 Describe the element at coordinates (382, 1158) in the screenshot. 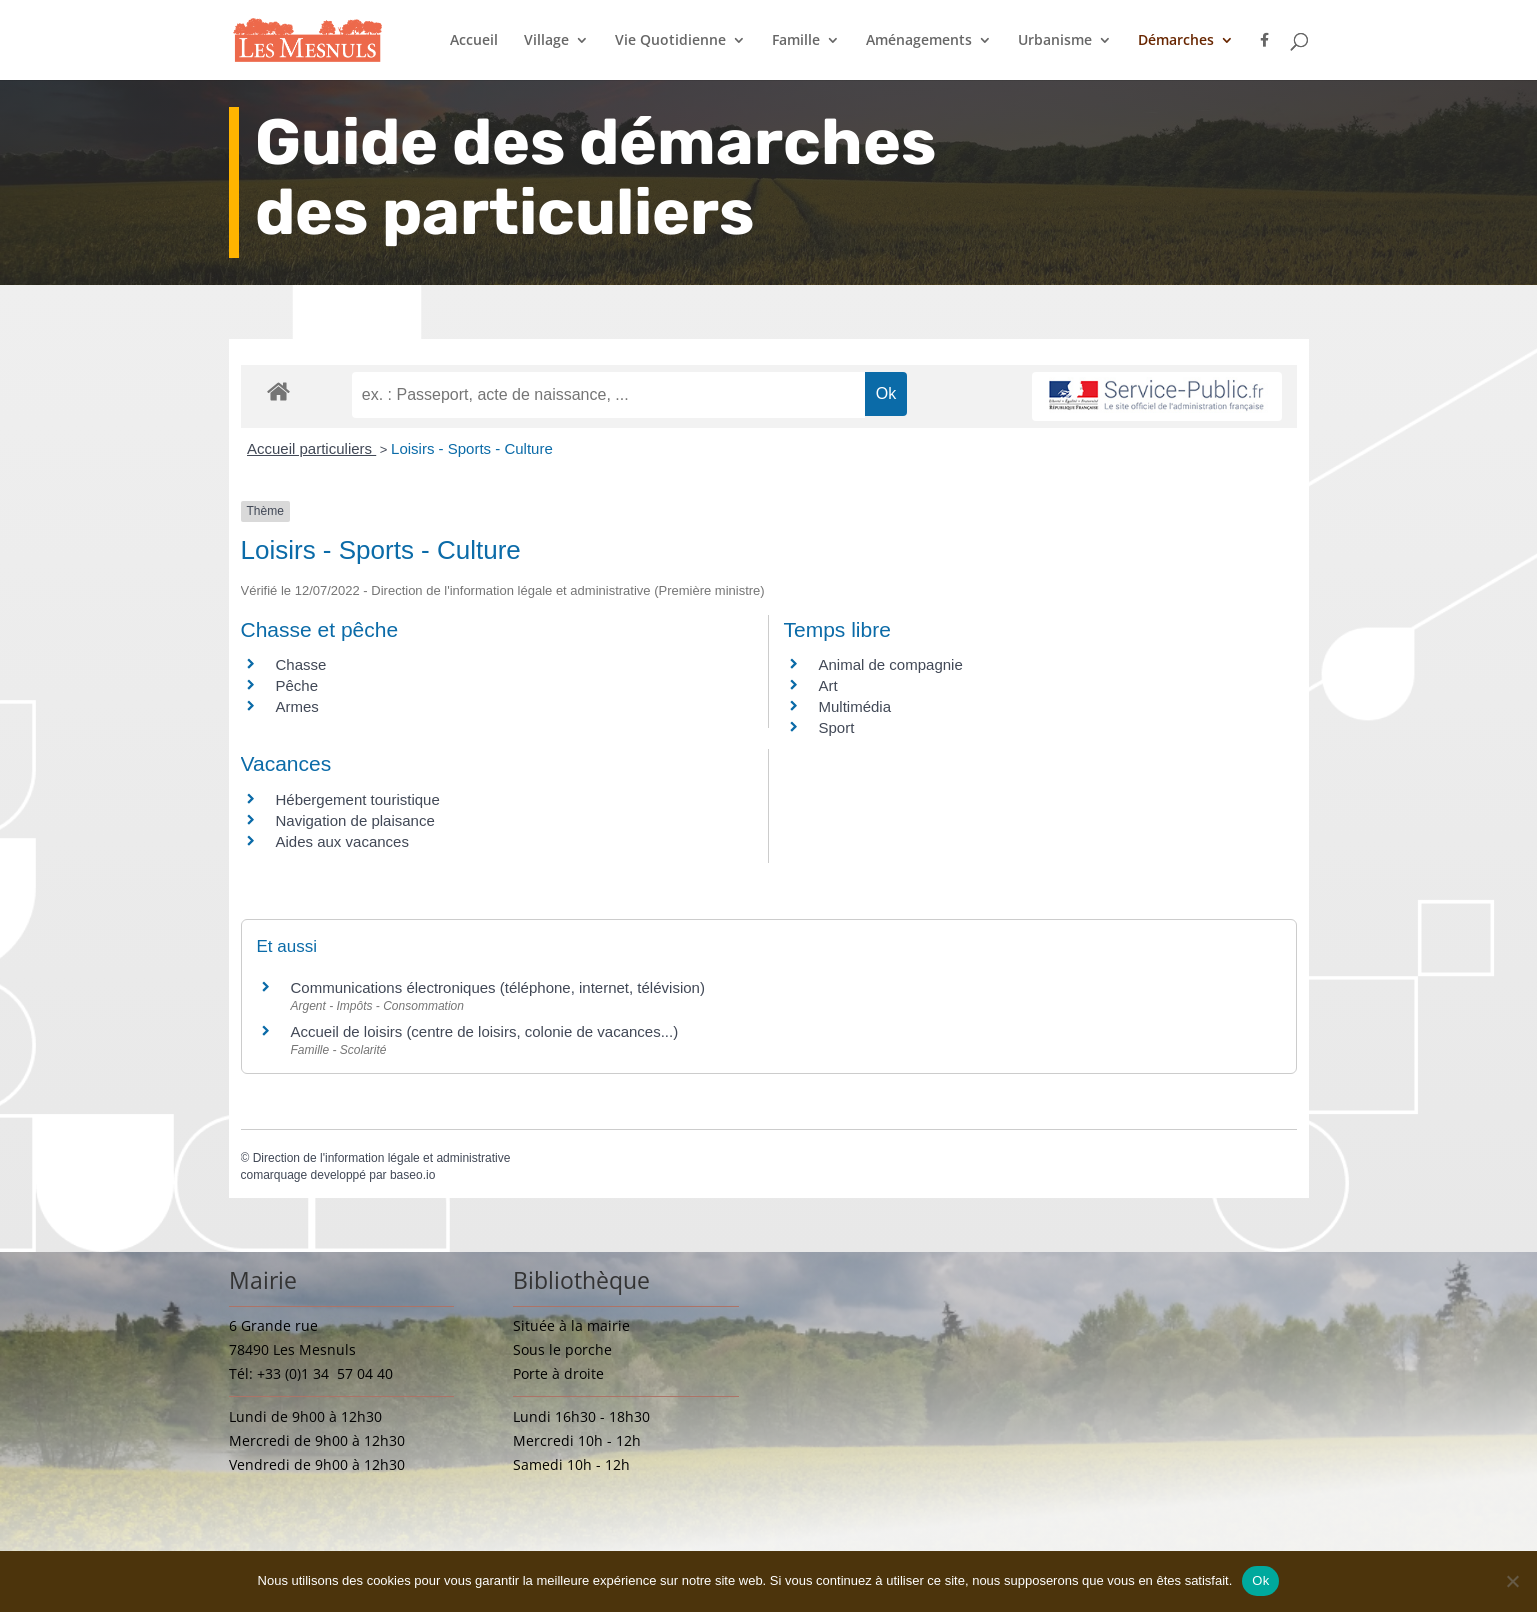

I see `Direction de l'information légale et administrative` at that location.